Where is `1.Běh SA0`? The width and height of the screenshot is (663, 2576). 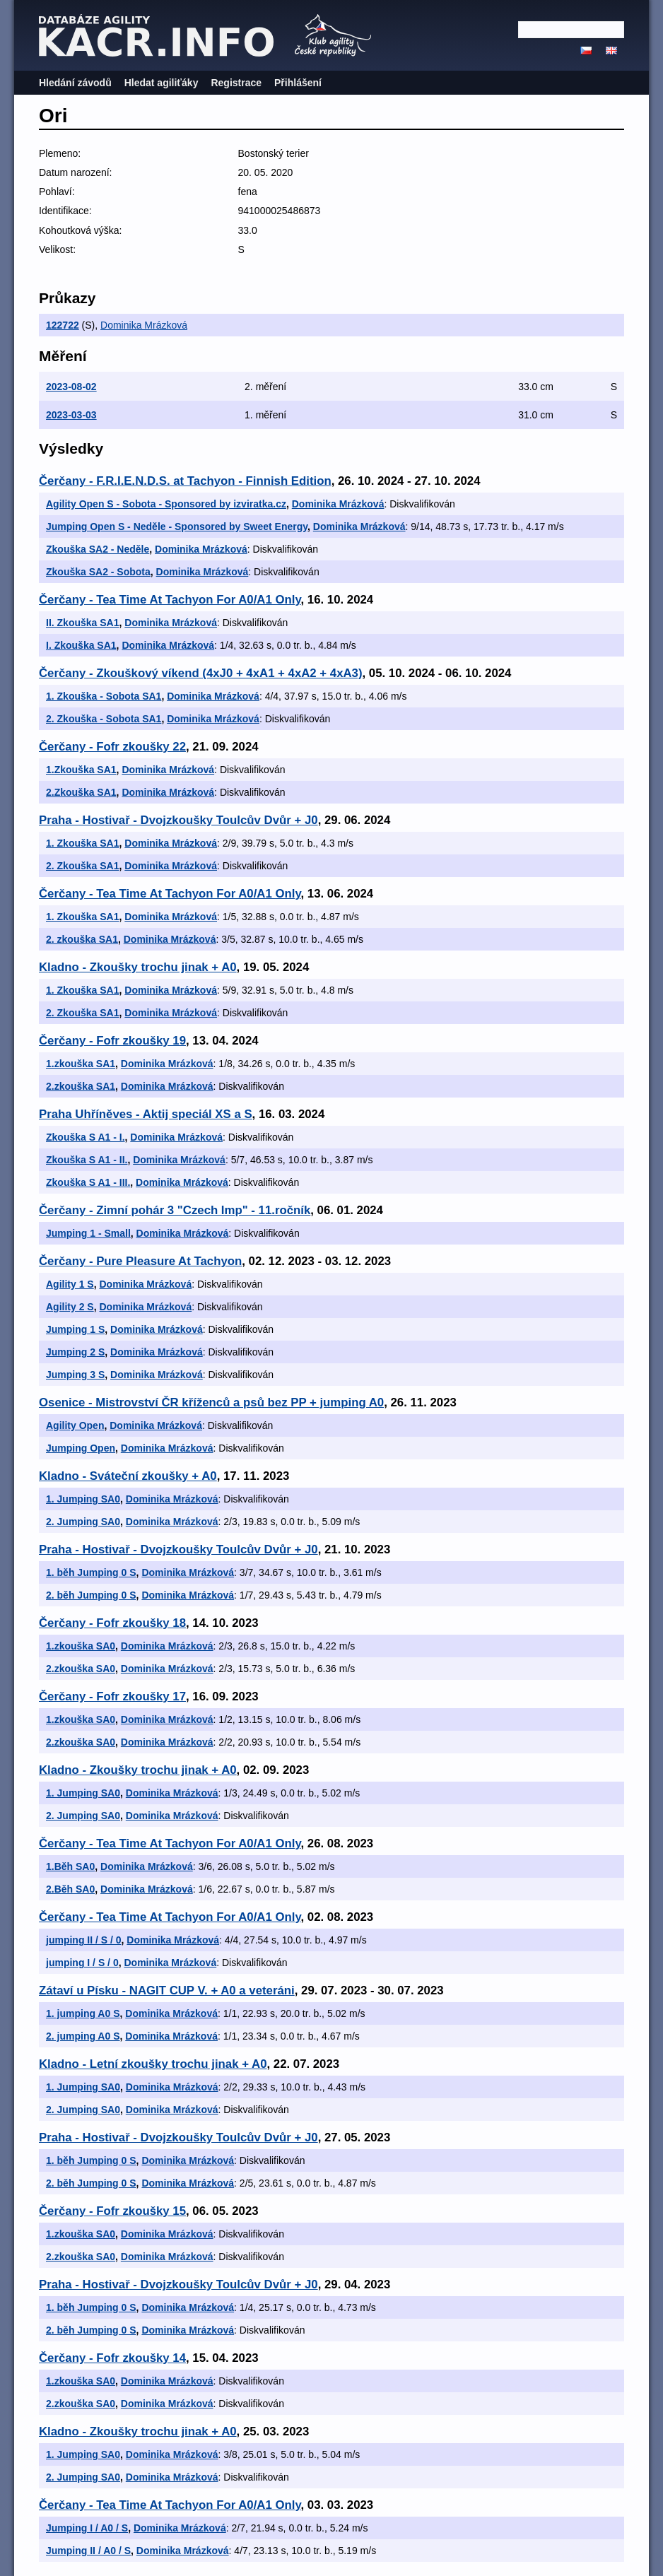
1.Běh SA0 is located at coordinates (70, 1866).